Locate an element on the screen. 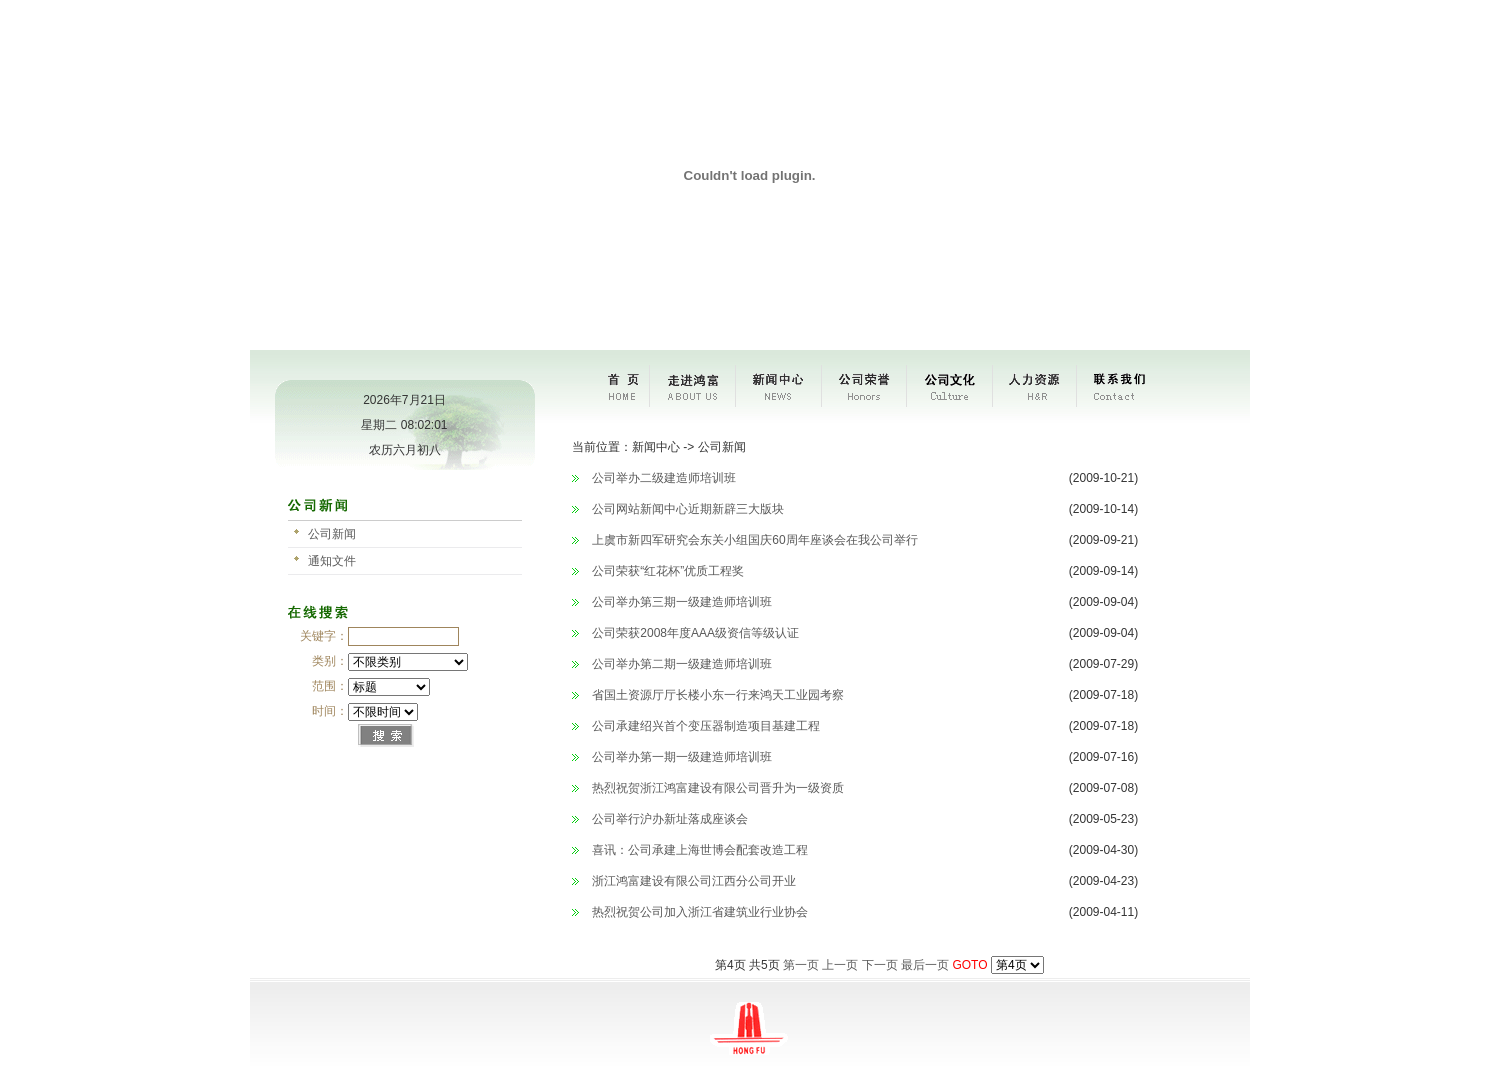 The image size is (1499, 1078). 浙江鸿富建设有限公司江西分公司开业 is located at coordinates (694, 881).